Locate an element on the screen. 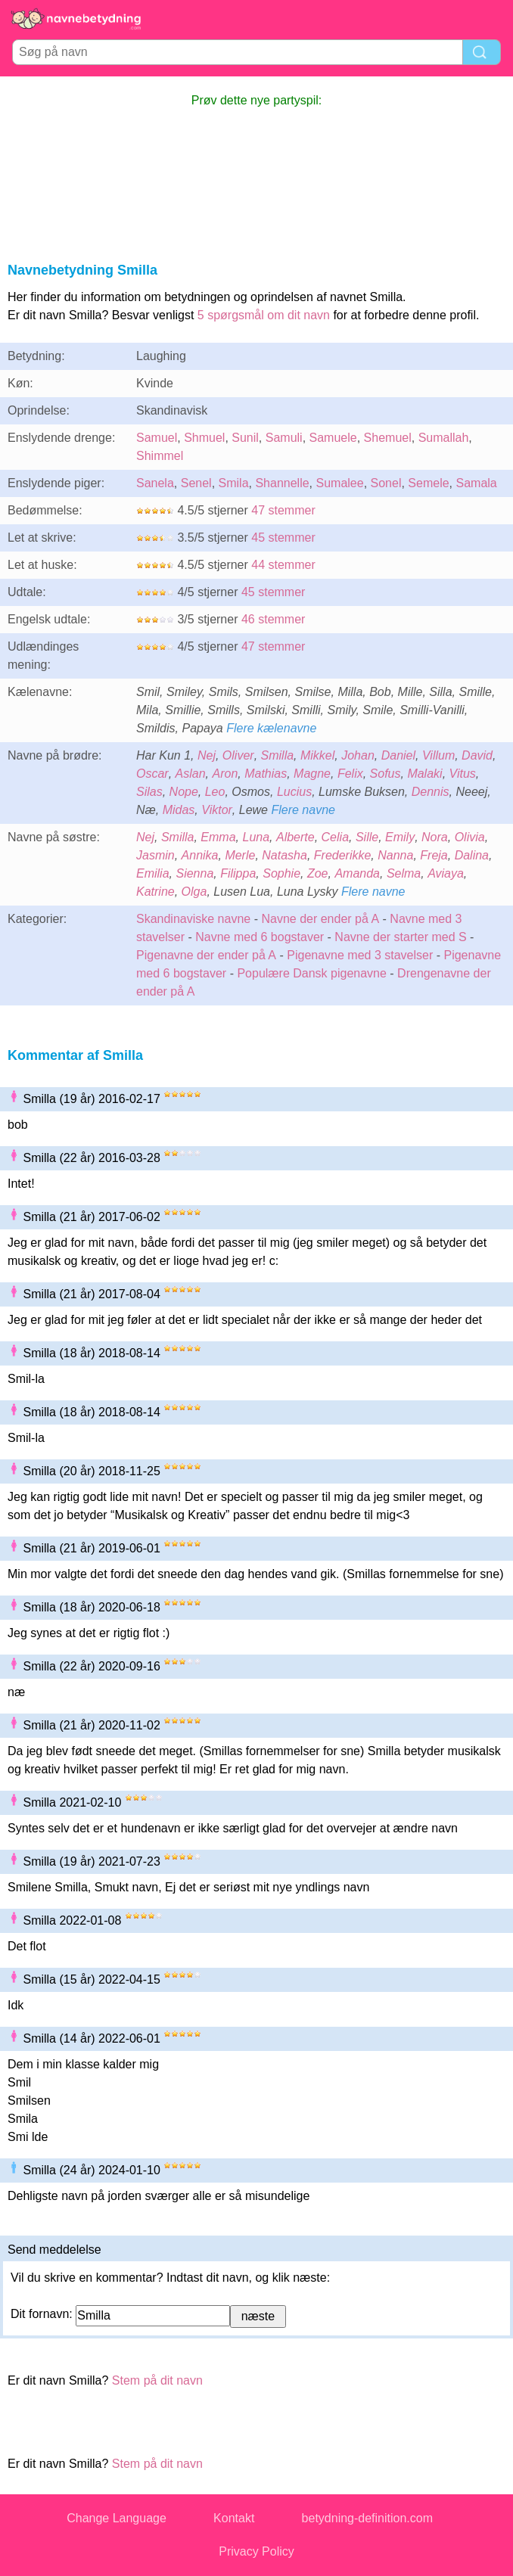  Sumalee is located at coordinates (340, 483).